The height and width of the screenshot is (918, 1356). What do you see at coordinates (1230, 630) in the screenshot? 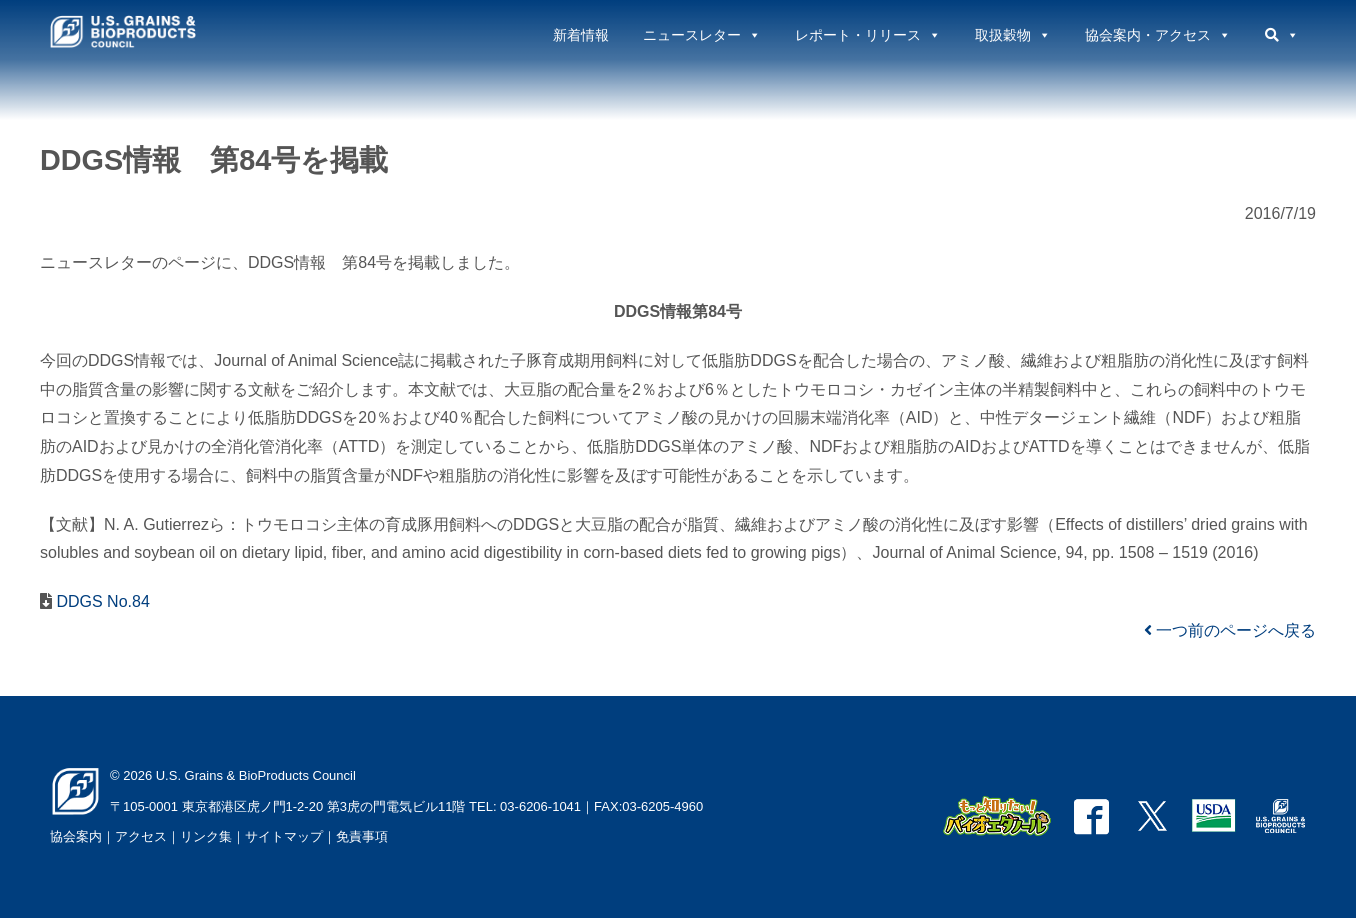
I see `一つ前のページへ戻る` at bounding box center [1230, 630].